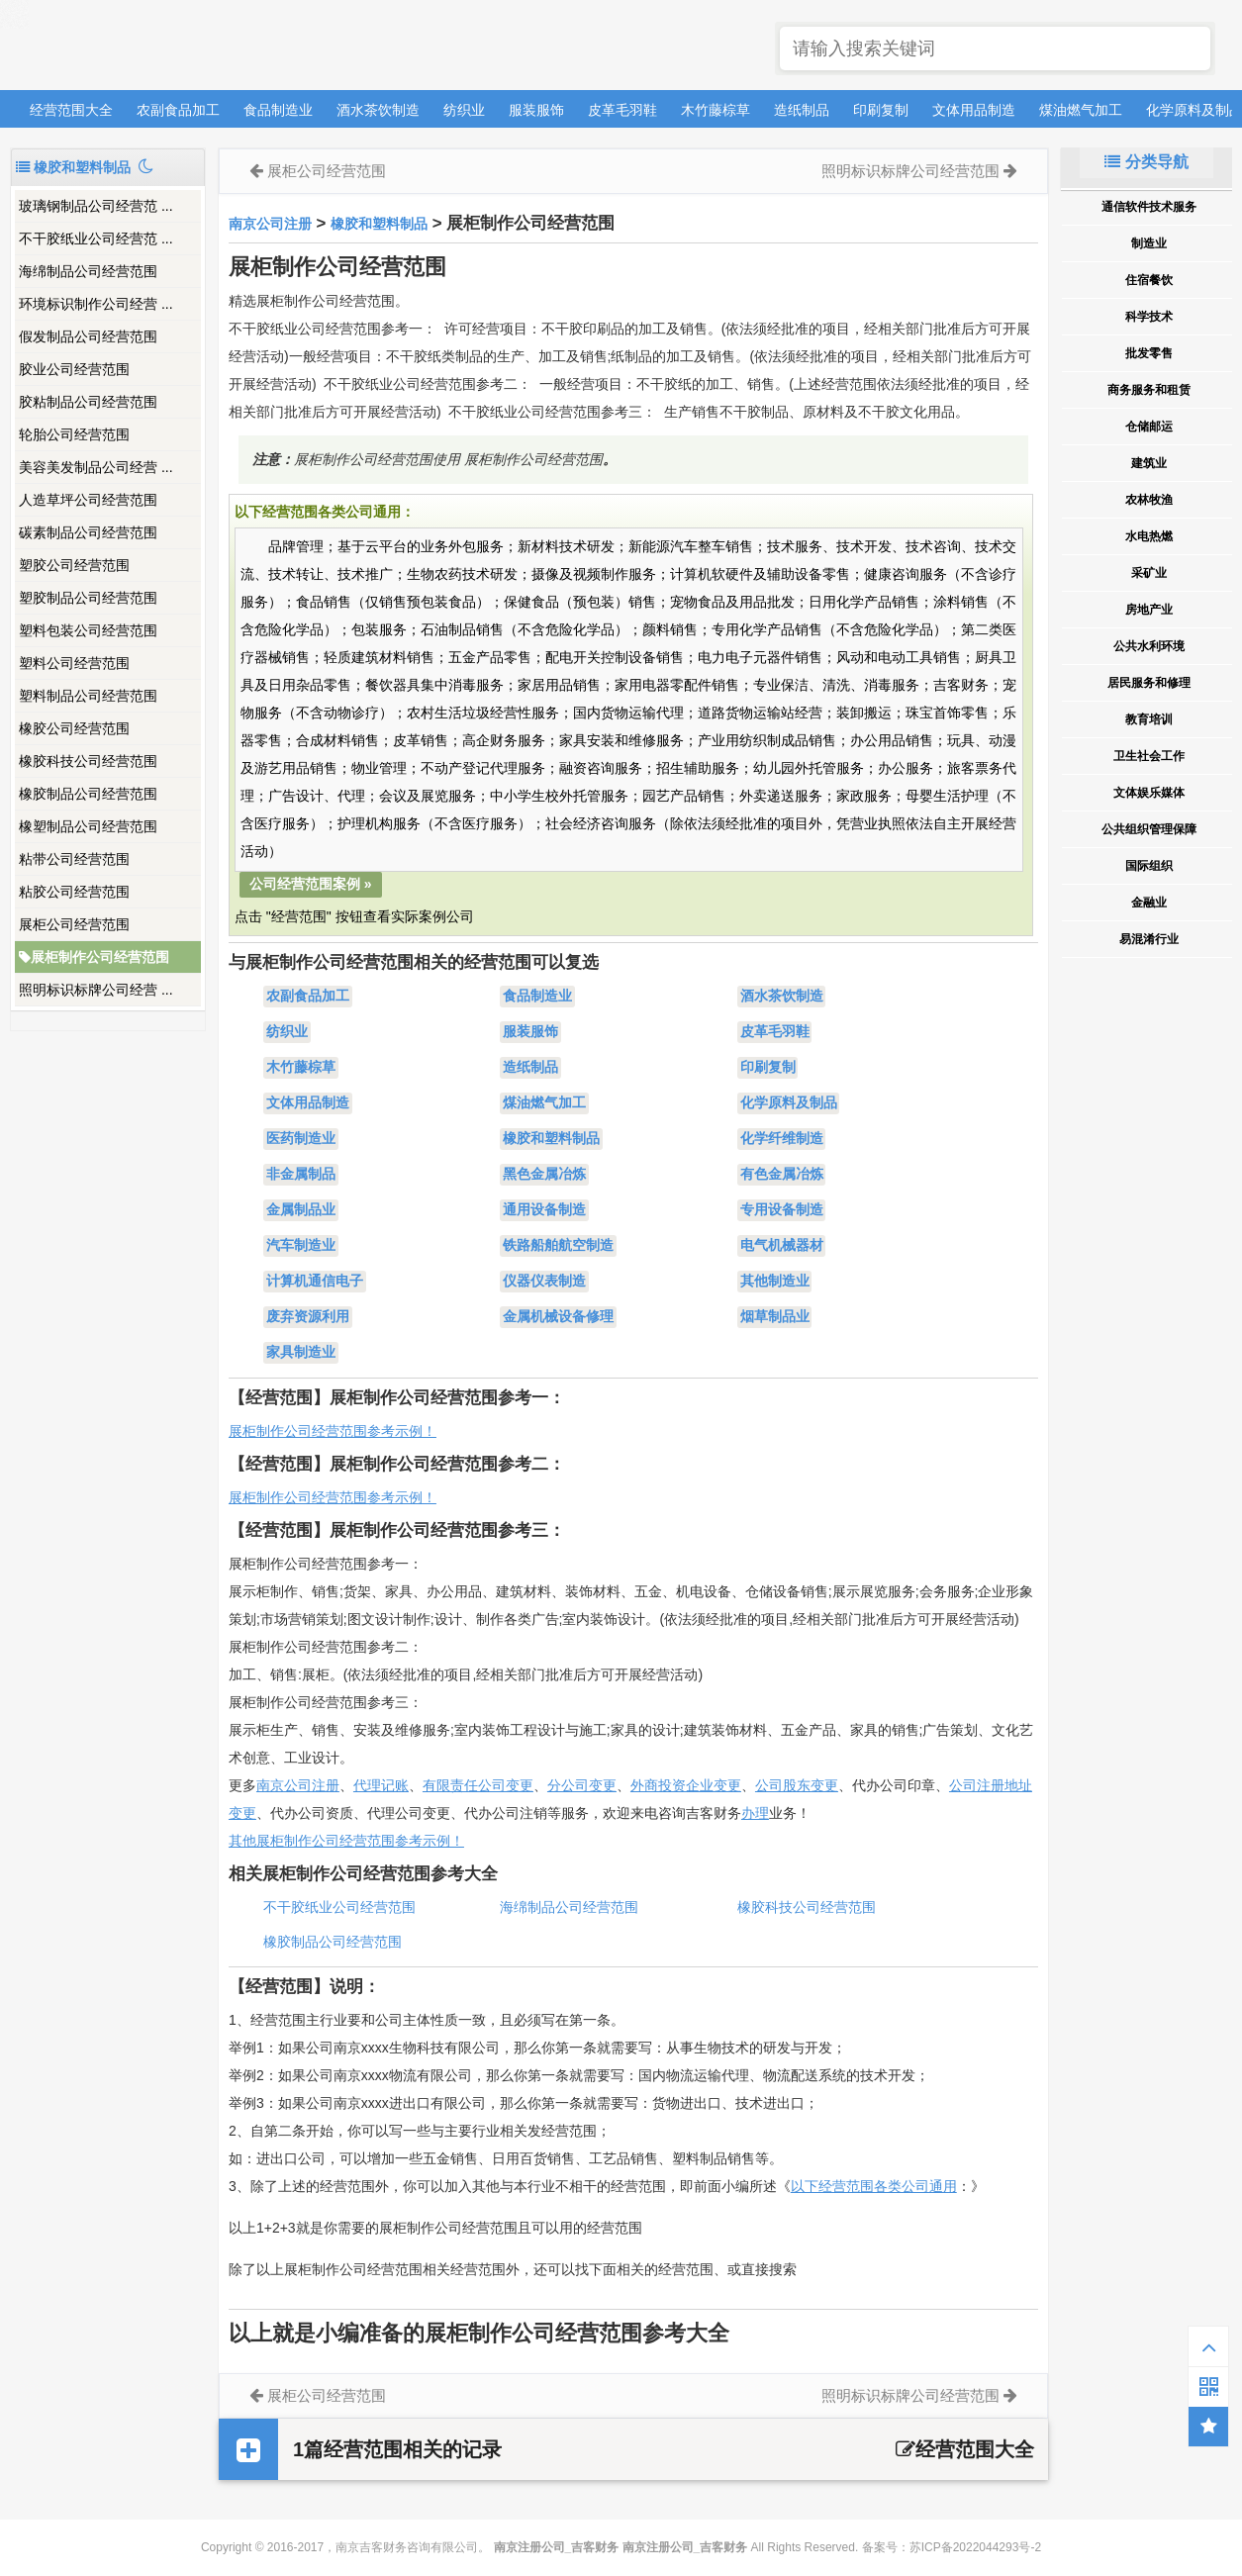 Image resolution: width=1242 pixels, height=2576 pixels. What do you see at coordinates (1149, 683) in the screenshot?
I see `居民服务和修理` at bounding box center [1149, 683].